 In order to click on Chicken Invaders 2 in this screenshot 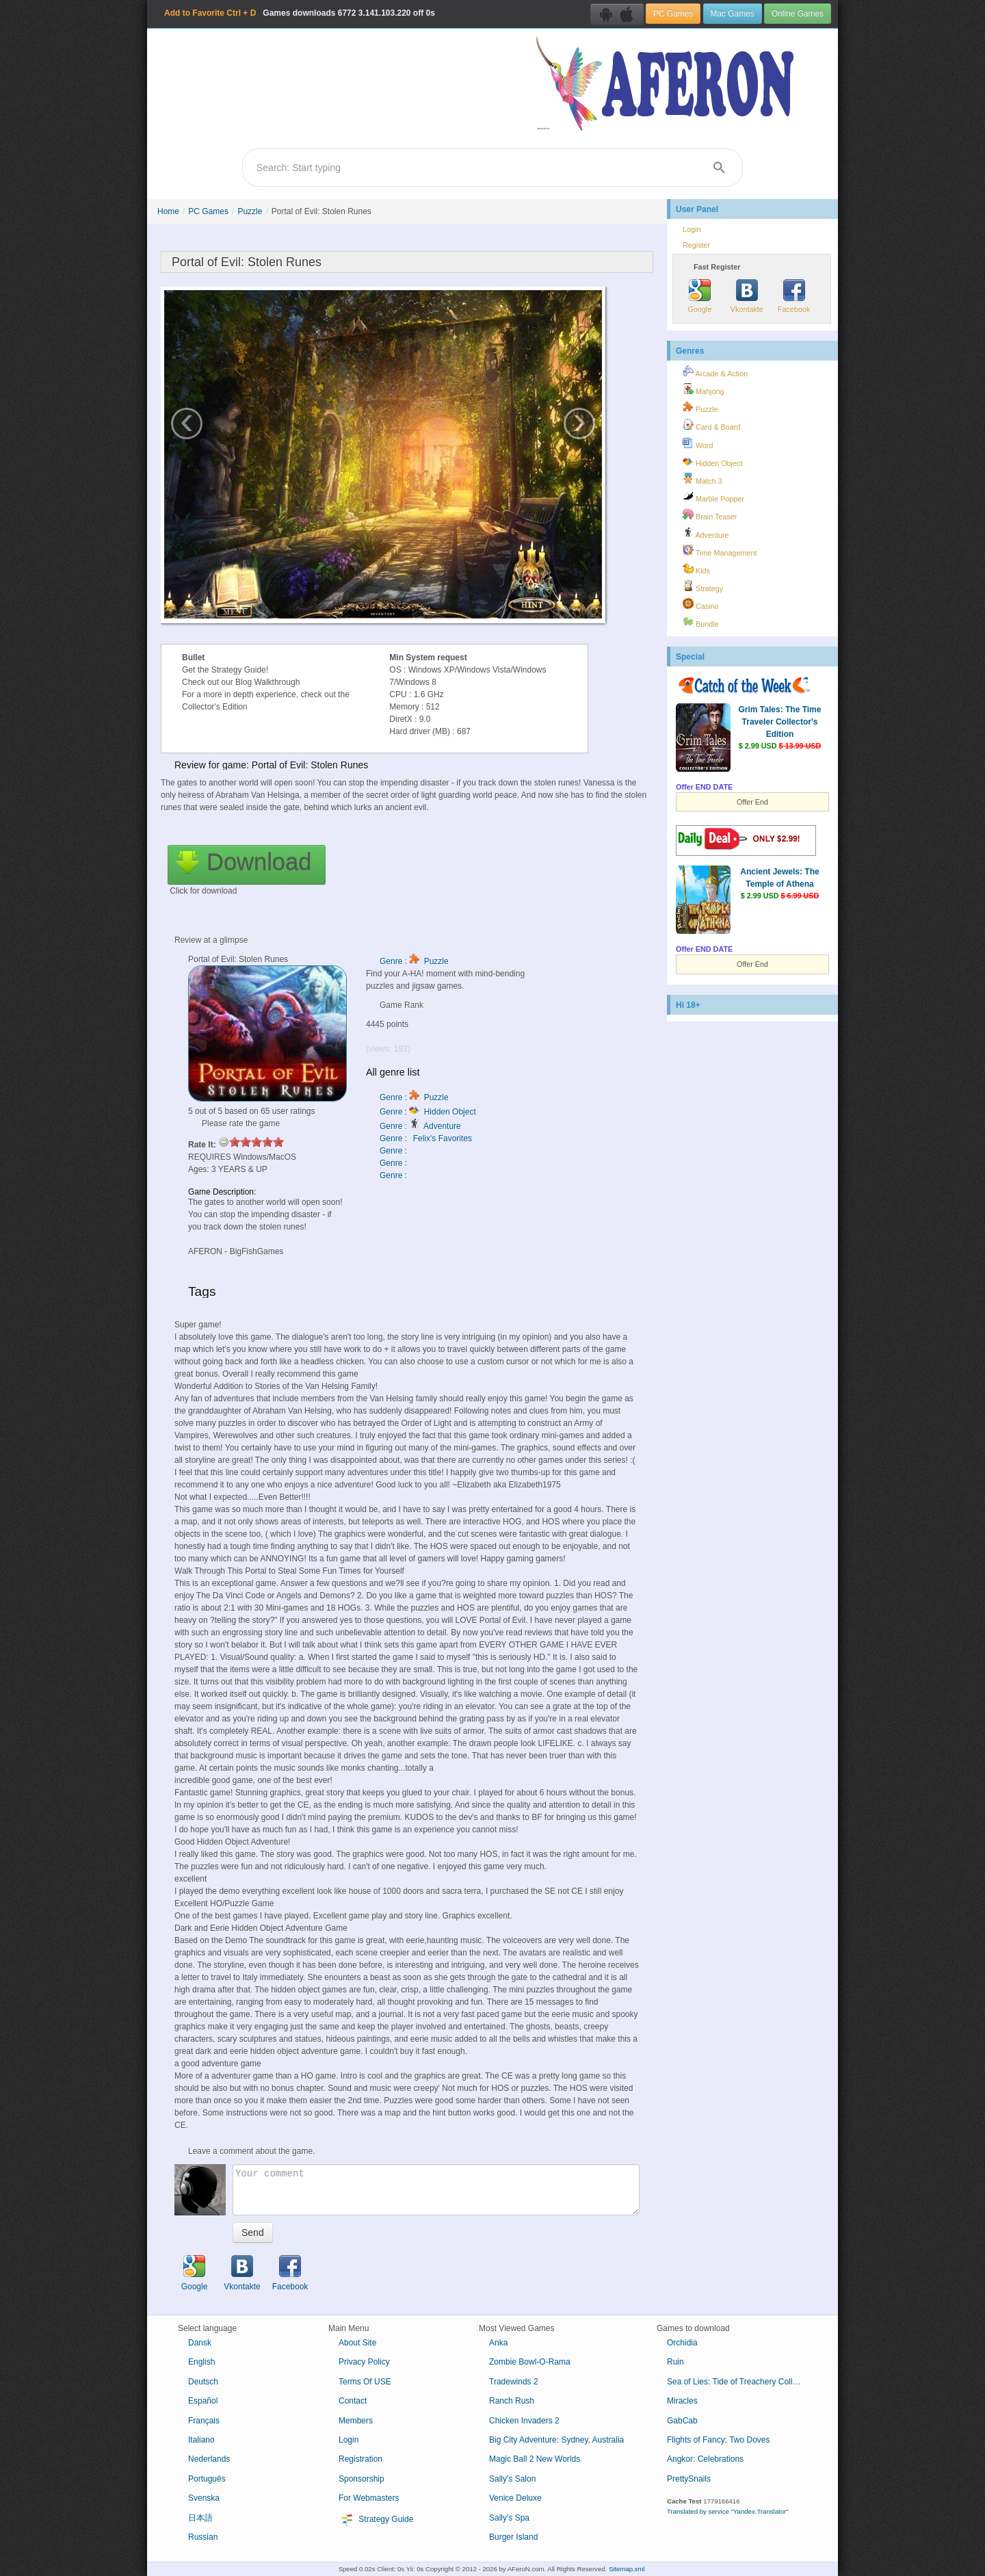, I will do `click(524, 2420)`.